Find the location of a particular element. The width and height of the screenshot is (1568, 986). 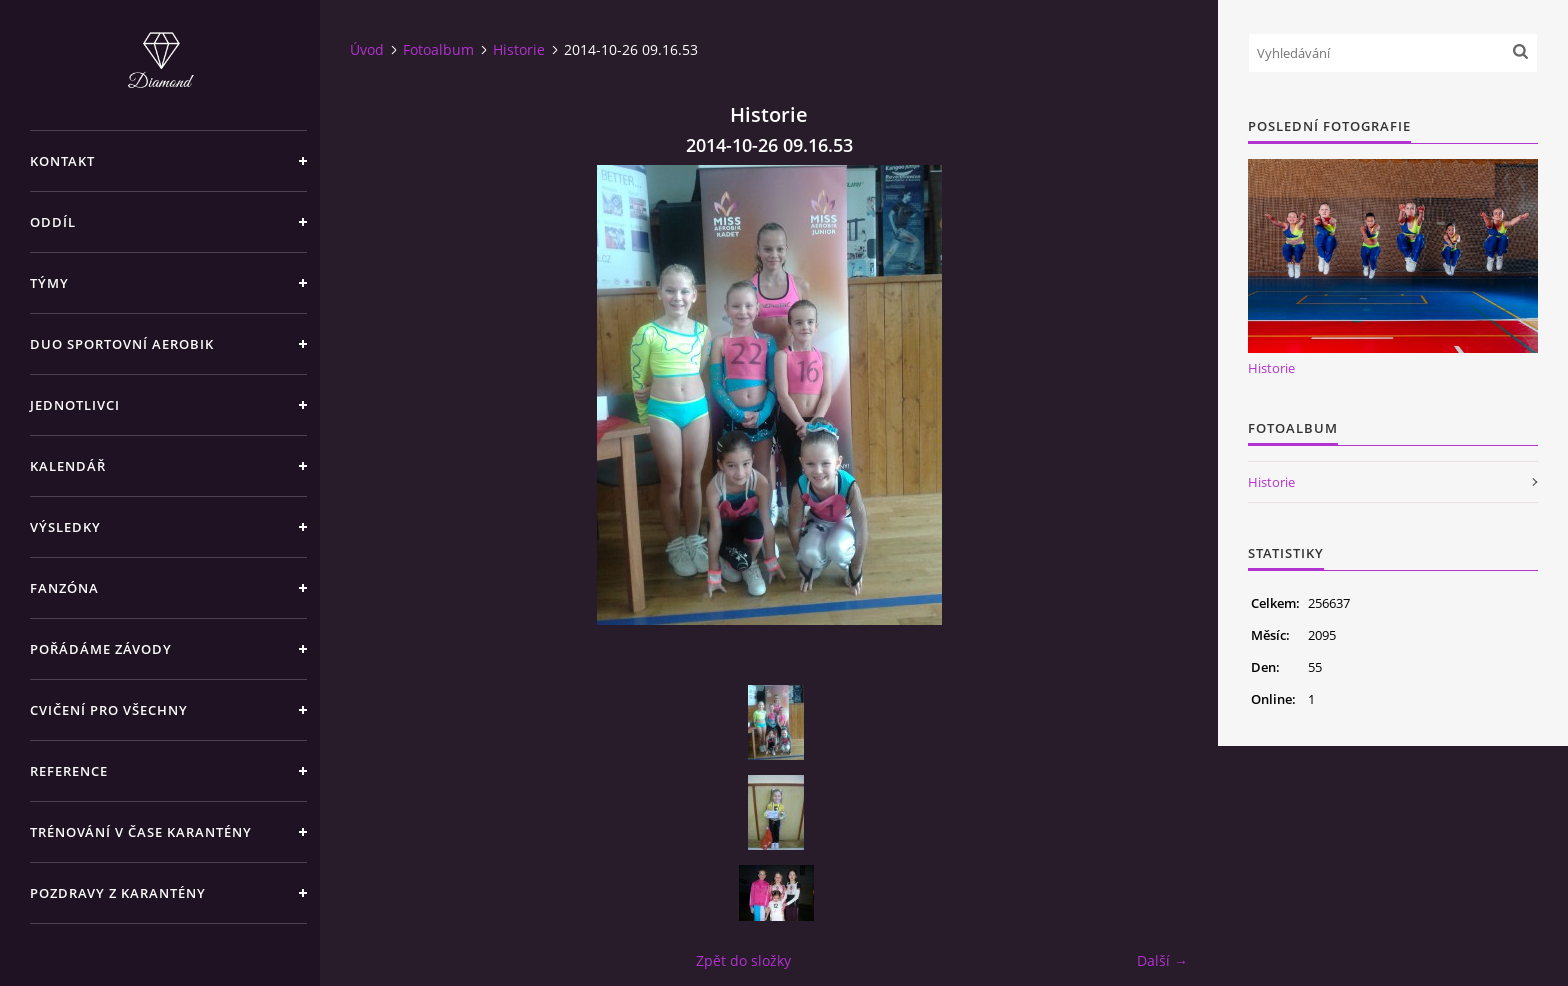

DUO SPORTOVNÍ AEROBIK is located at coordinates (122, 344).